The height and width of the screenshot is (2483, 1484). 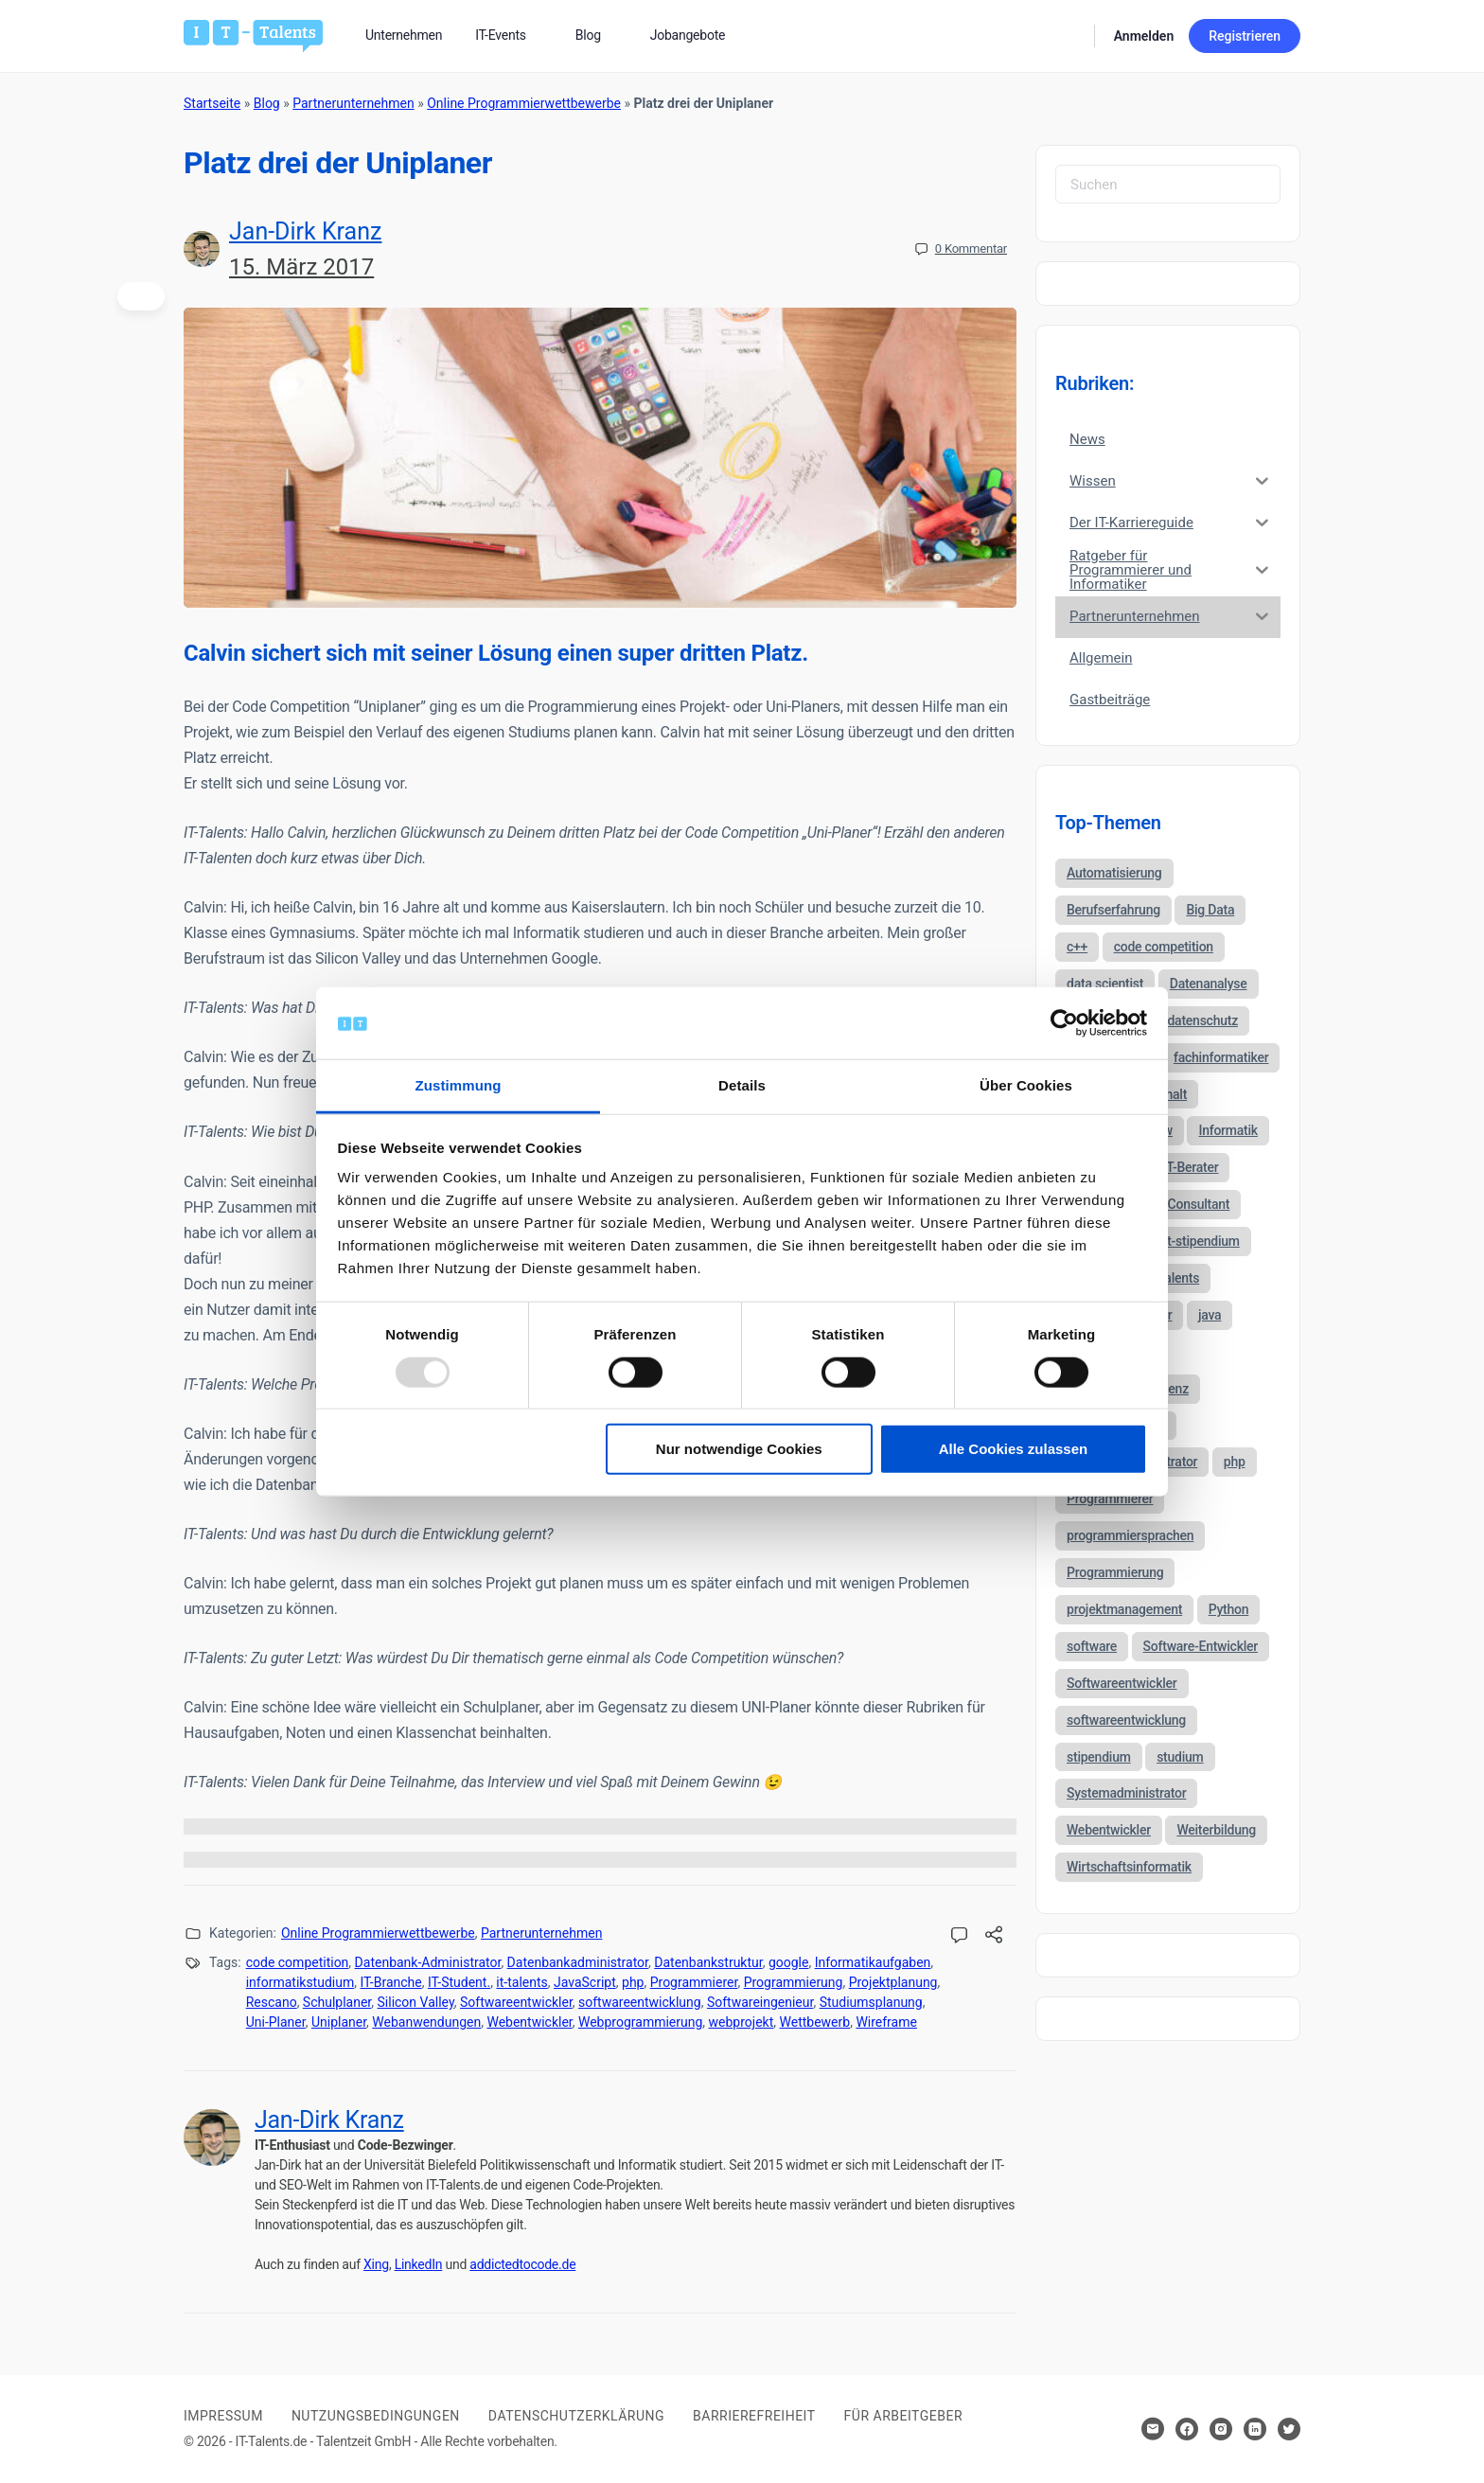 I want to click on programmiersprachen [programmiersprachen (67 Einträge)], so click(x=1130, y=1535).